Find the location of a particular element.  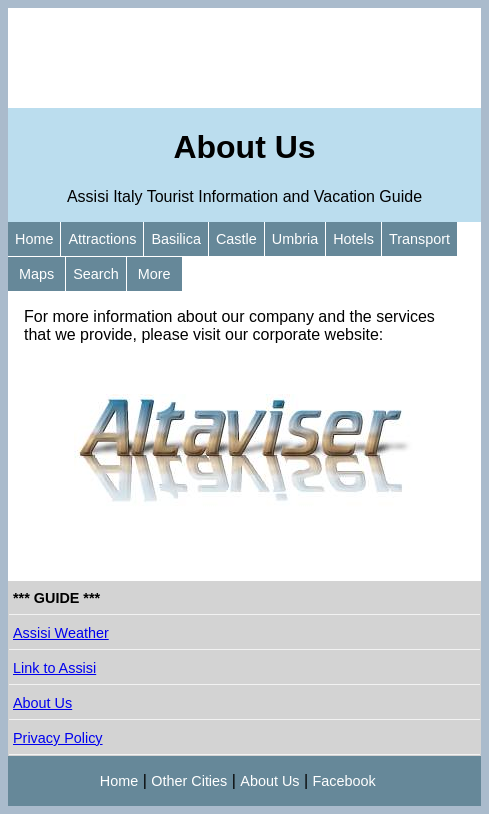

Basilica is located at coordinates (176, 239).